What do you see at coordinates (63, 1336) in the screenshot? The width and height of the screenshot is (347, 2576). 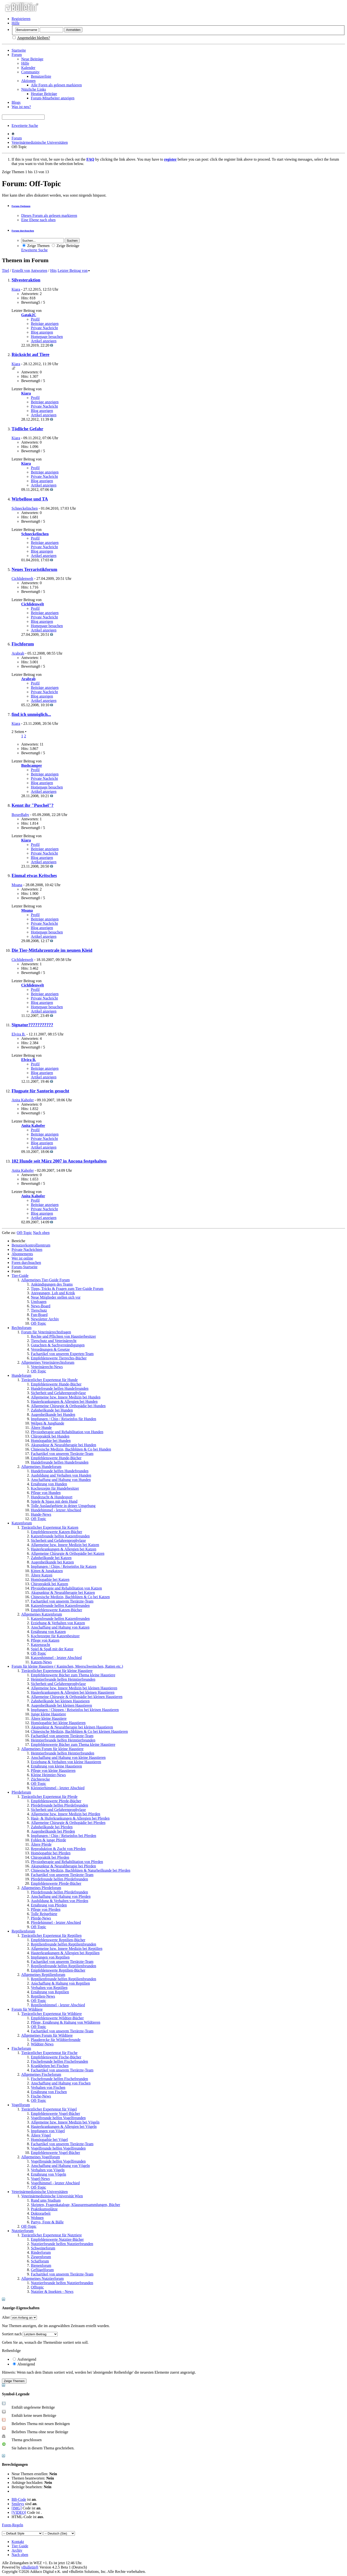 I see `Rechte und Pflichten von Haustierbesitzer` at bounding box center [63, 1336].